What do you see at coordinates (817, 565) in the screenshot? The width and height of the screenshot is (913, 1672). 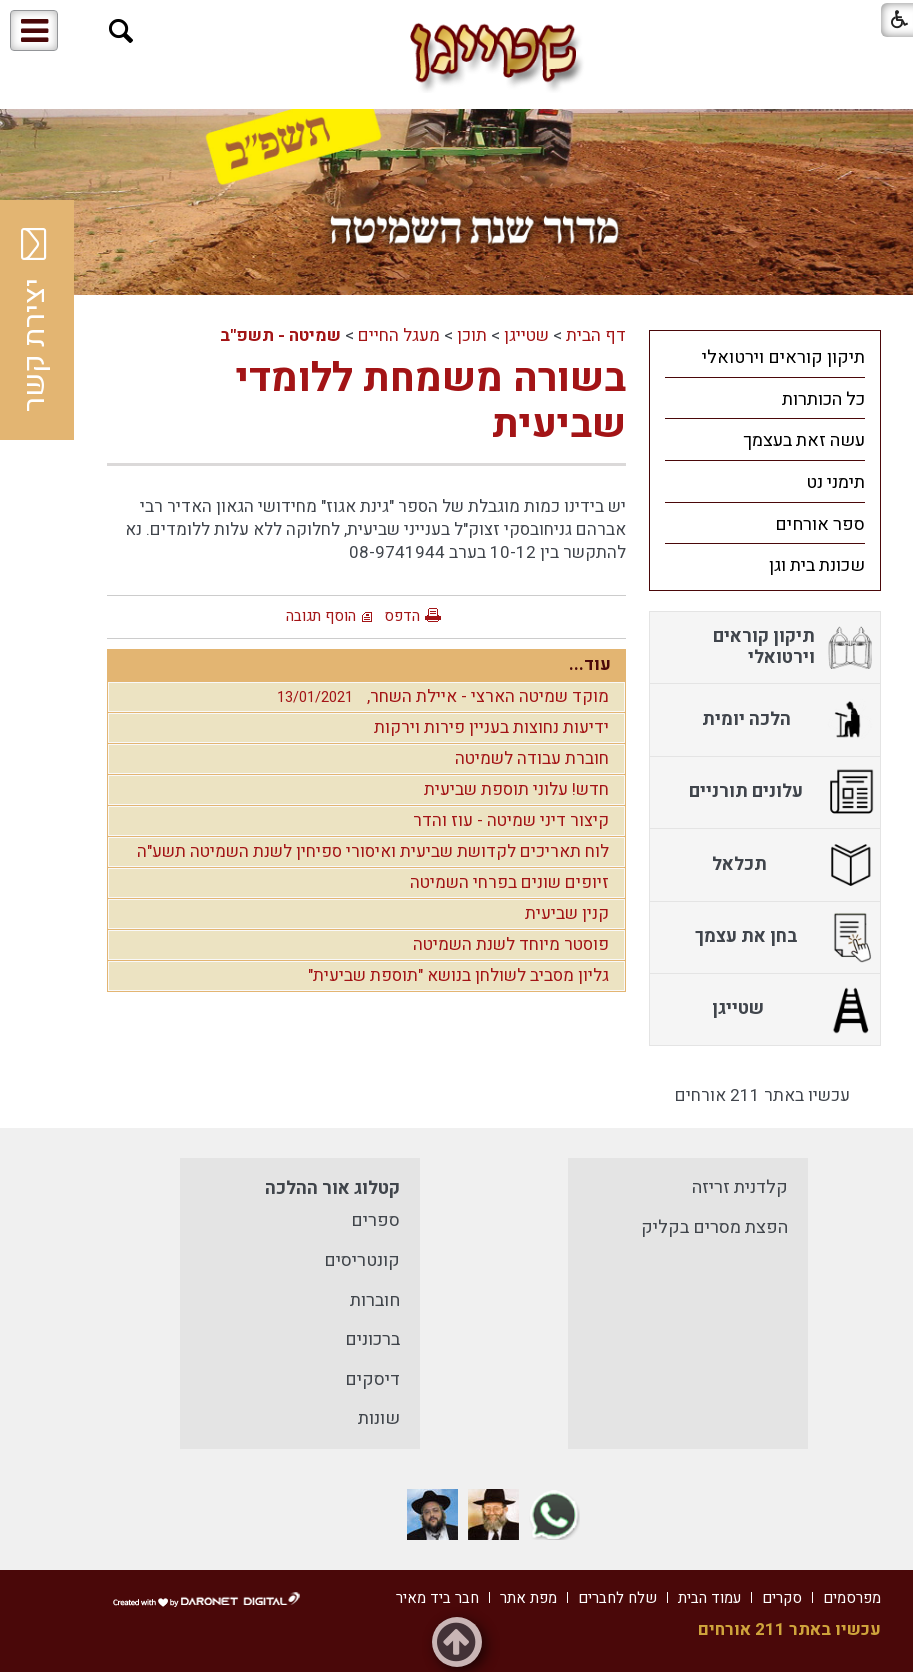 I see `שכונת בית וגן` at bounding box center [817, 565].